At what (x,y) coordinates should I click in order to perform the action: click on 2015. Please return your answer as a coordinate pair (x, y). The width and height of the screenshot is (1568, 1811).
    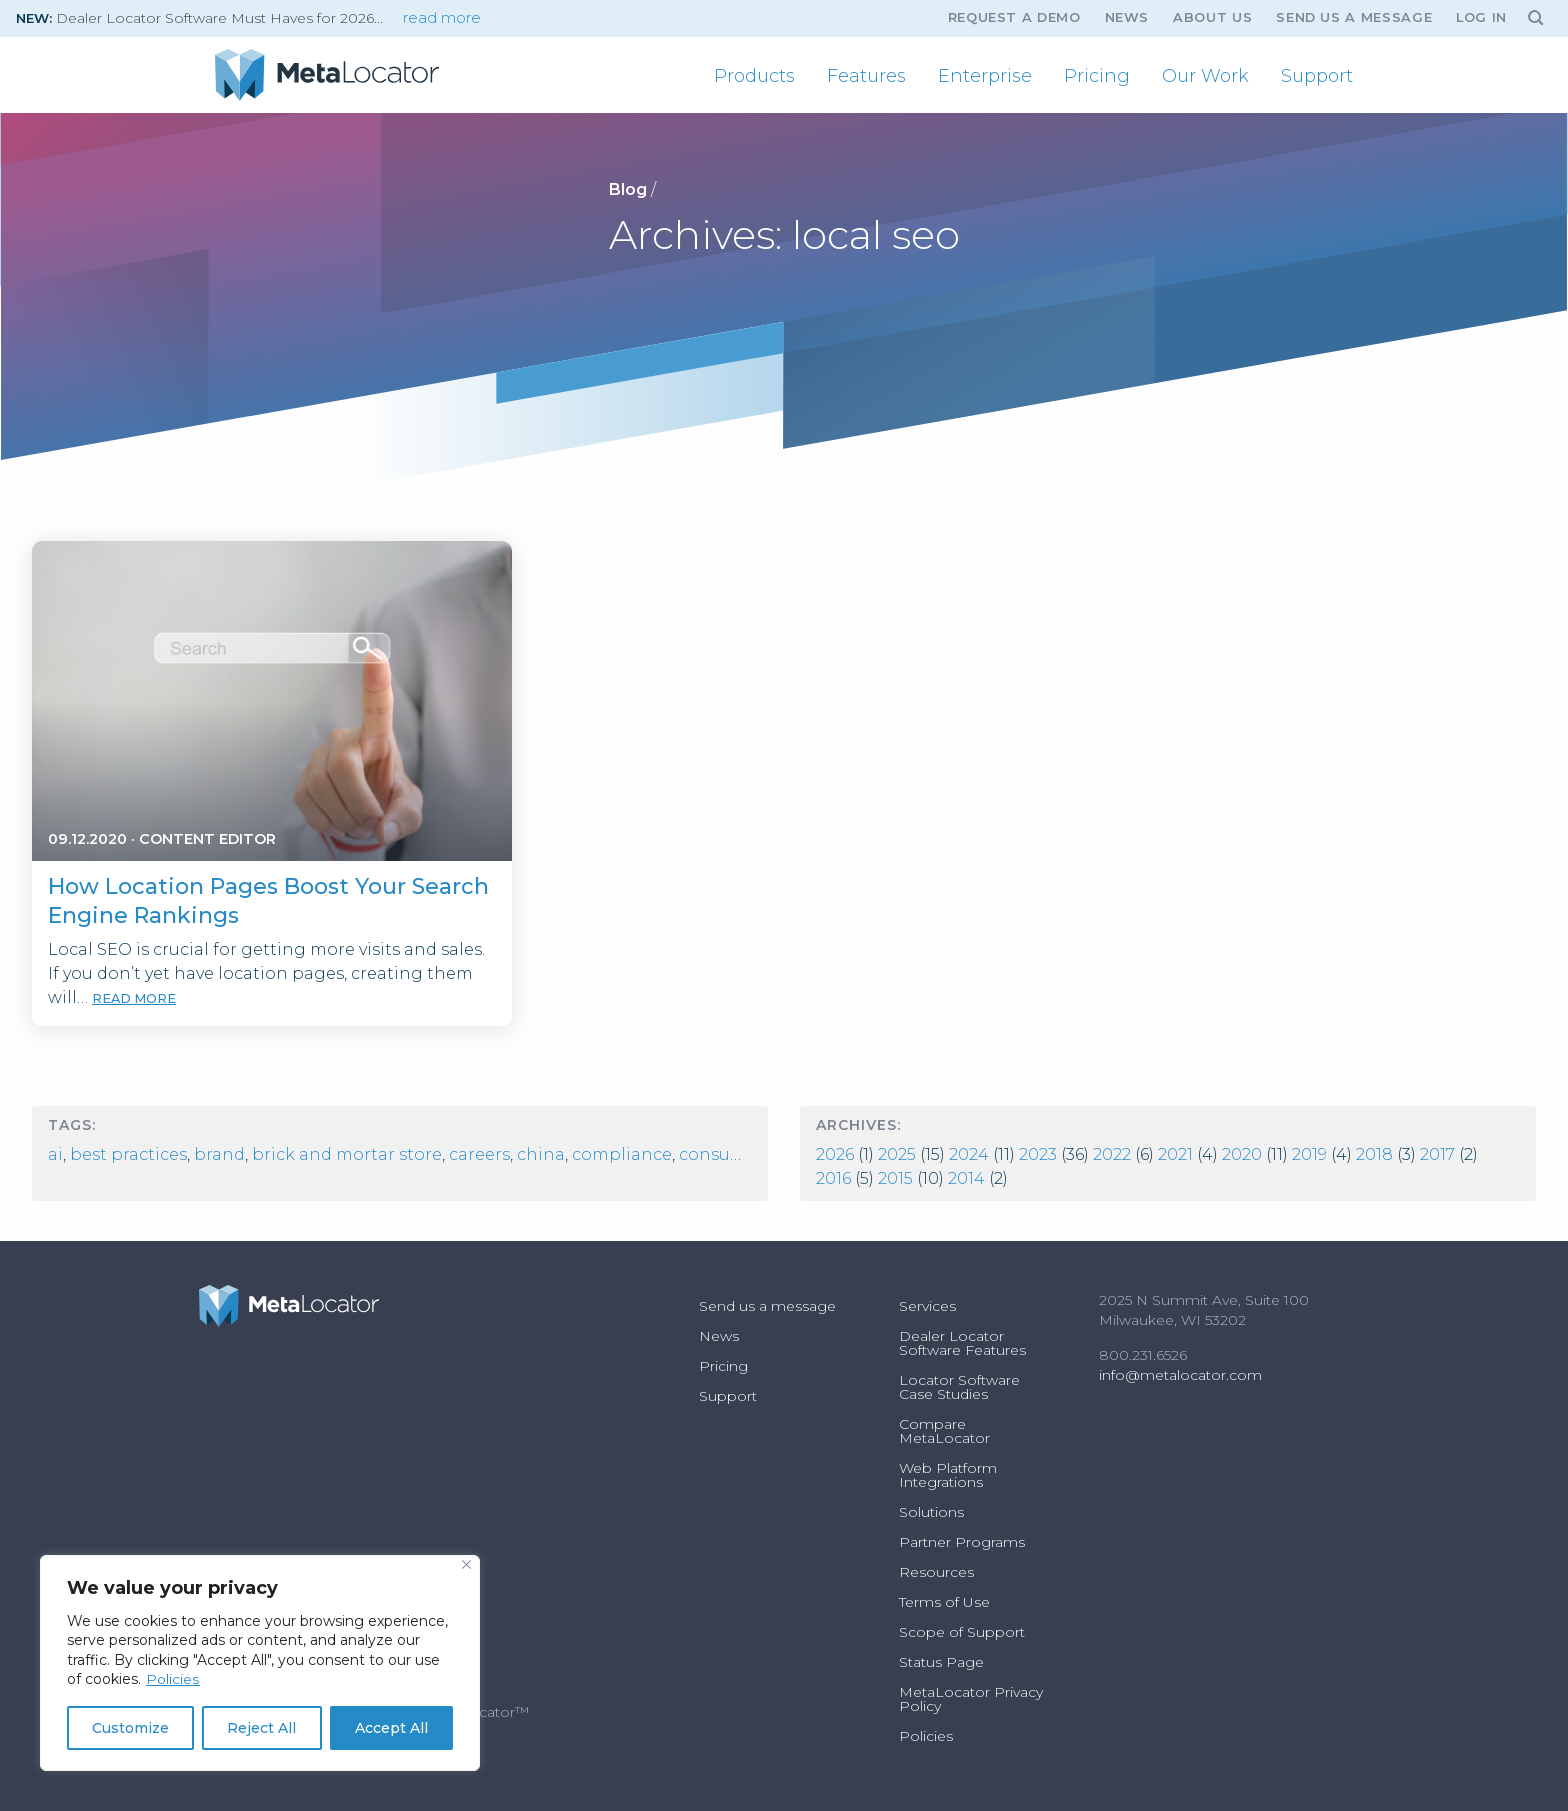
    Looking at the image, I should click on (895, 1178).